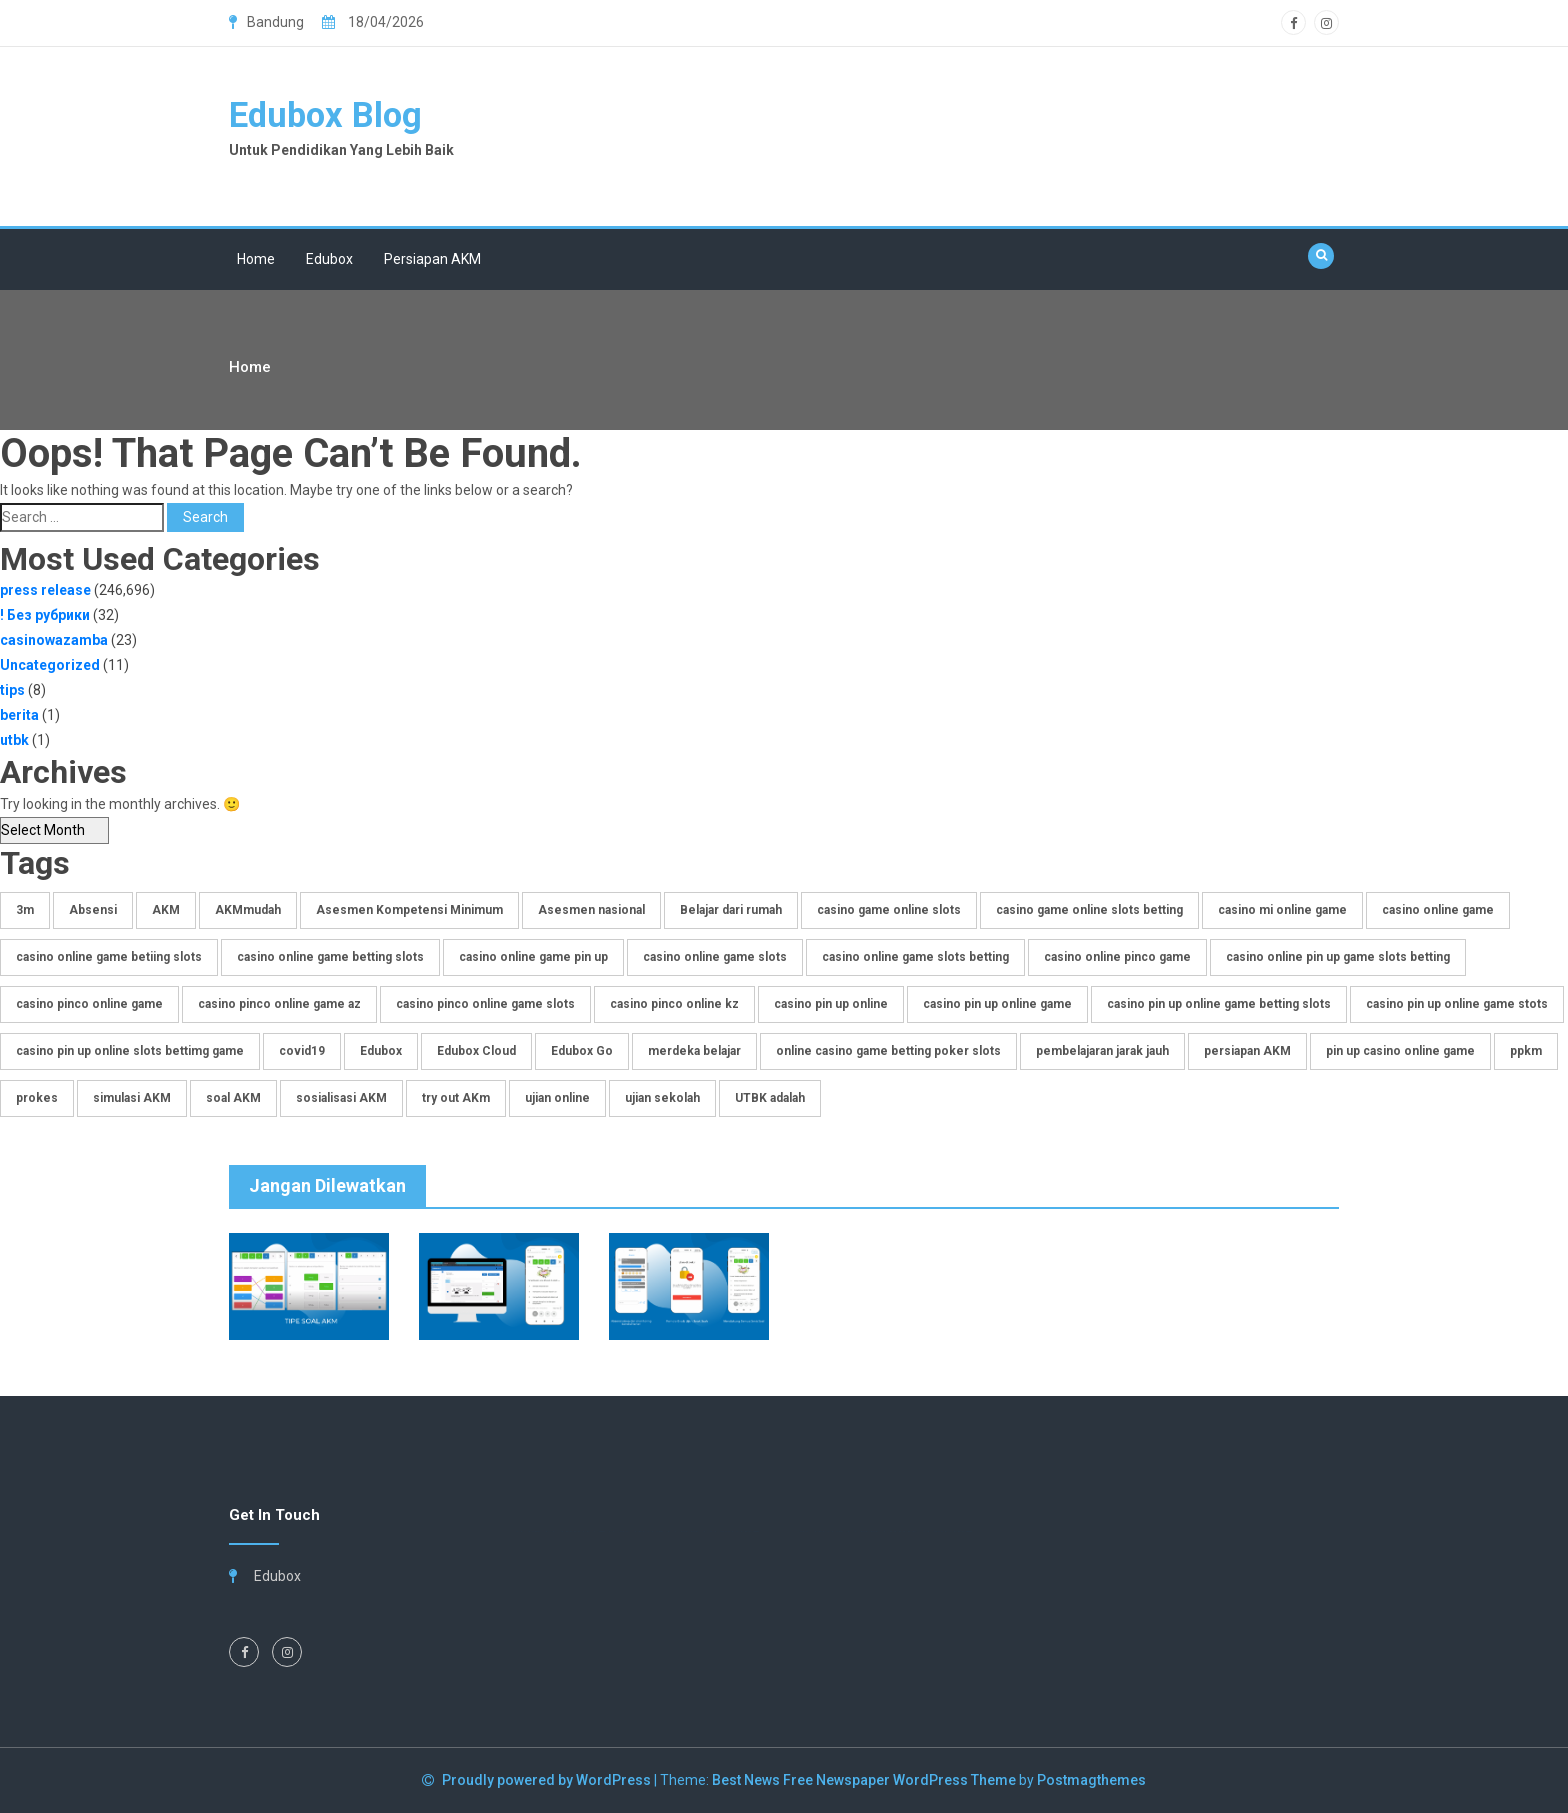 The height and width of the screenshot is (1813, 1568). I want to click on Asesmen nasional [Asesmen nasional (2 items)], so click(591, 910).